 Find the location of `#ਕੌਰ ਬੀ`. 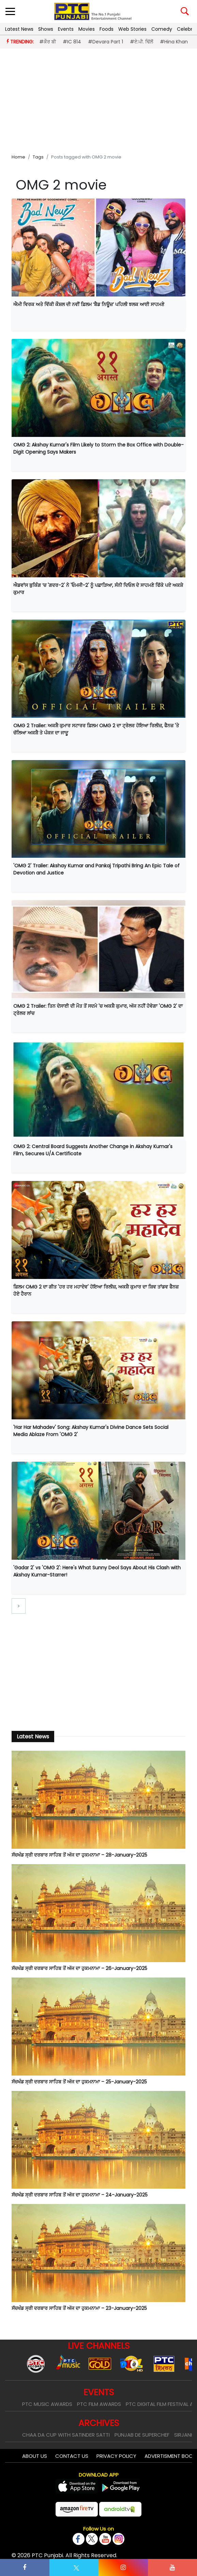

#ਕੌਰ ਬੀ is located at coordinates (47, 41).